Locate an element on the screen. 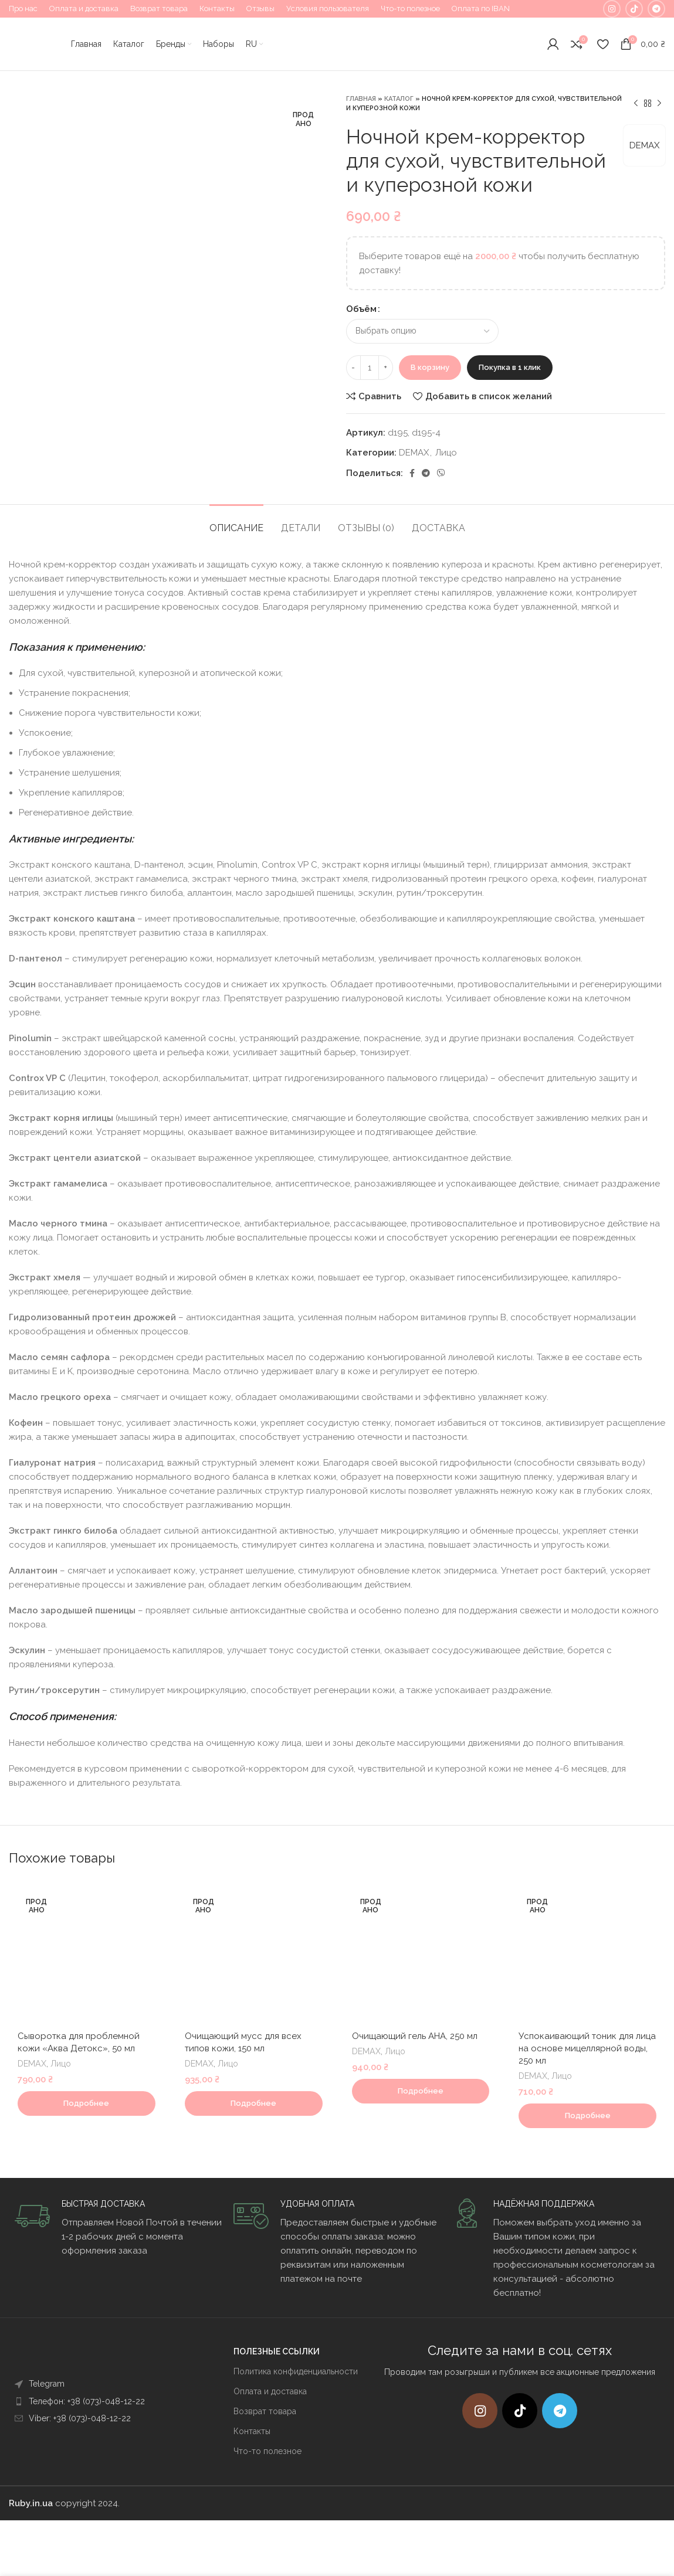 This screenshot has height=2576, width=674. Очищающий гель AHA, 250 мл is located at coordinates (414, 2036).